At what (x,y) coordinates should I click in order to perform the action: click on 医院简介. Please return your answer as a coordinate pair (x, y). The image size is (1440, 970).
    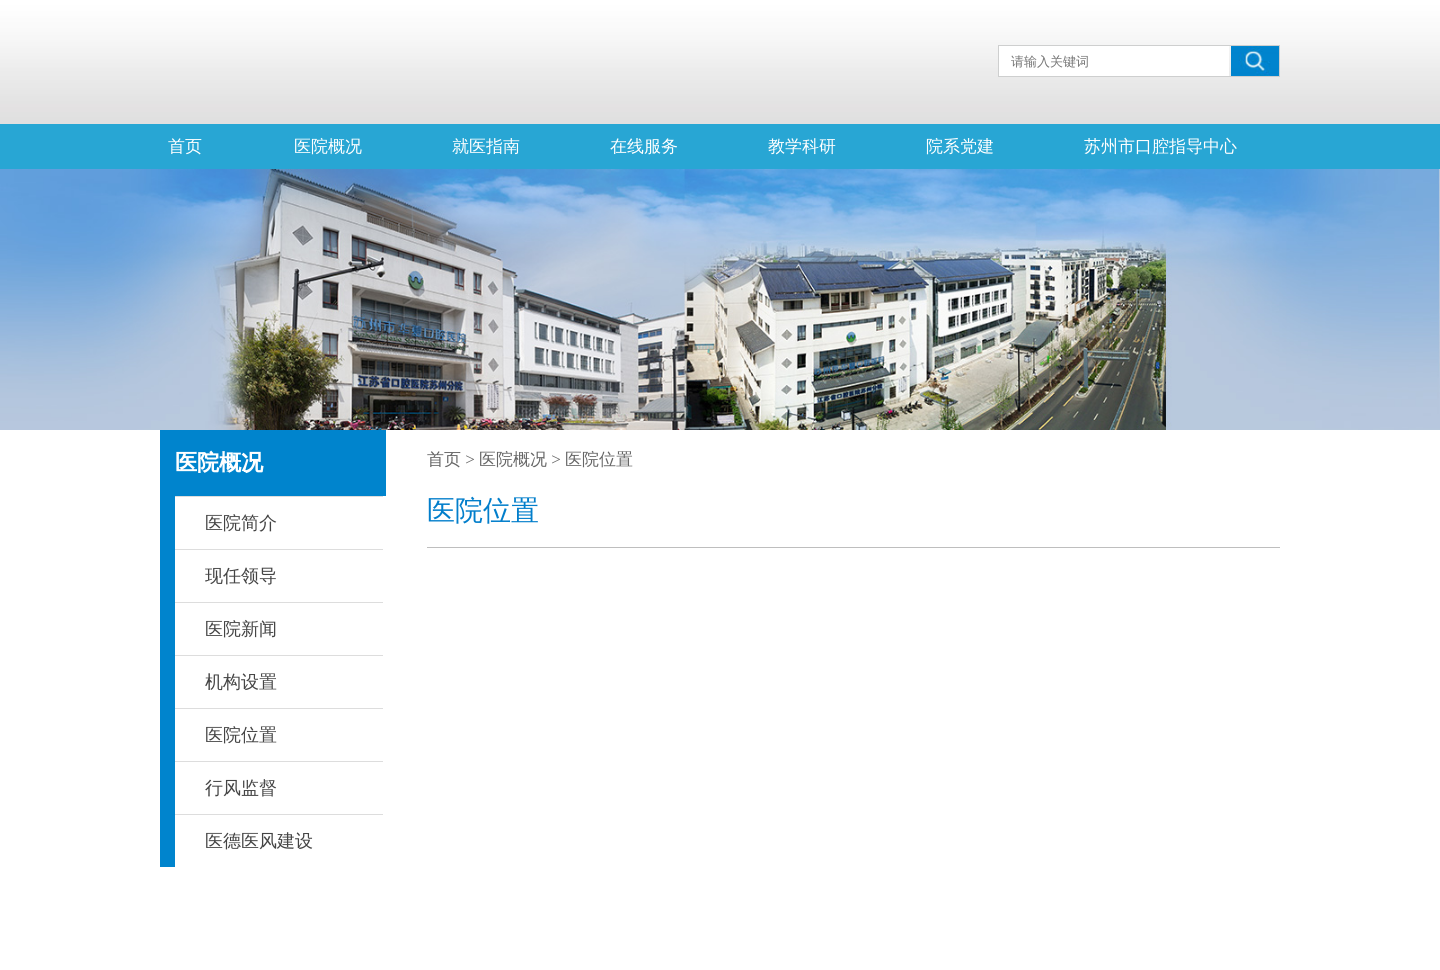
    Looking at the image, I should click on (241, 523).